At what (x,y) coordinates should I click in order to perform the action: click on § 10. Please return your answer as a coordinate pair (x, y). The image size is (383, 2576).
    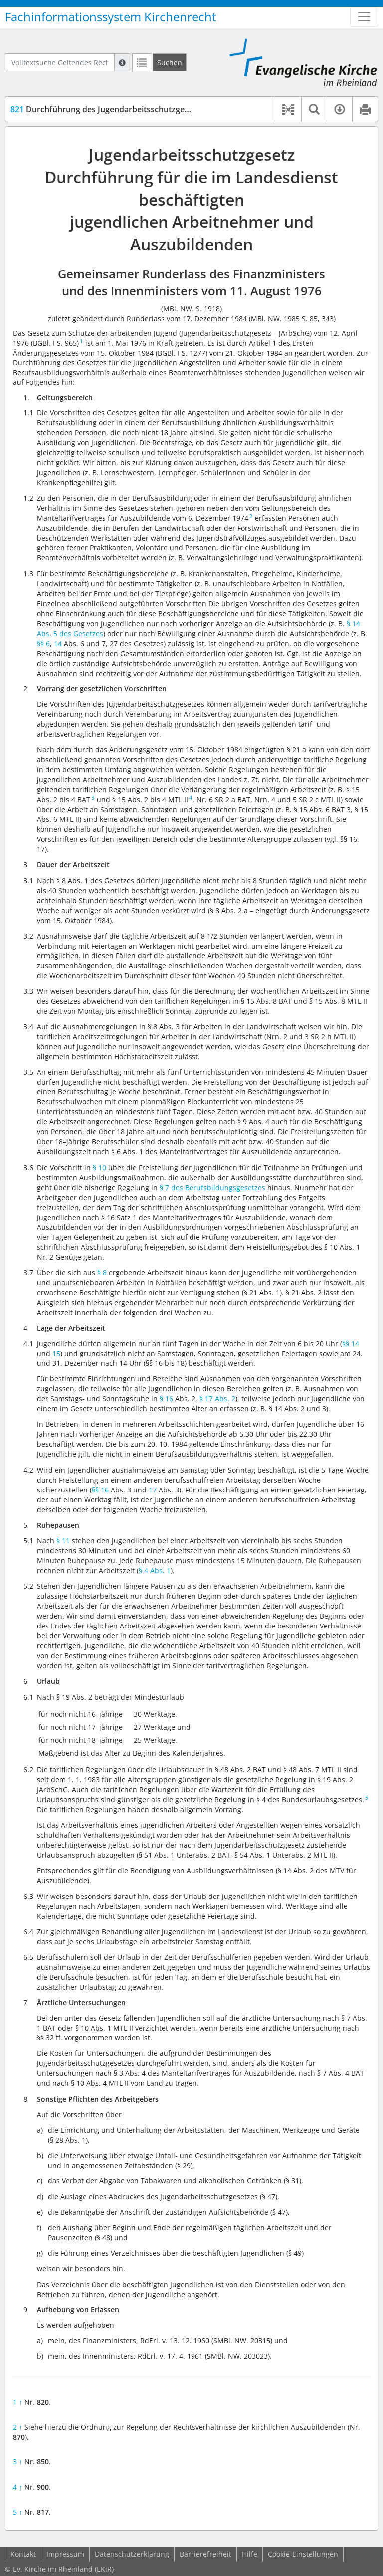
    Looking at the image, I should click on (99, 1167).